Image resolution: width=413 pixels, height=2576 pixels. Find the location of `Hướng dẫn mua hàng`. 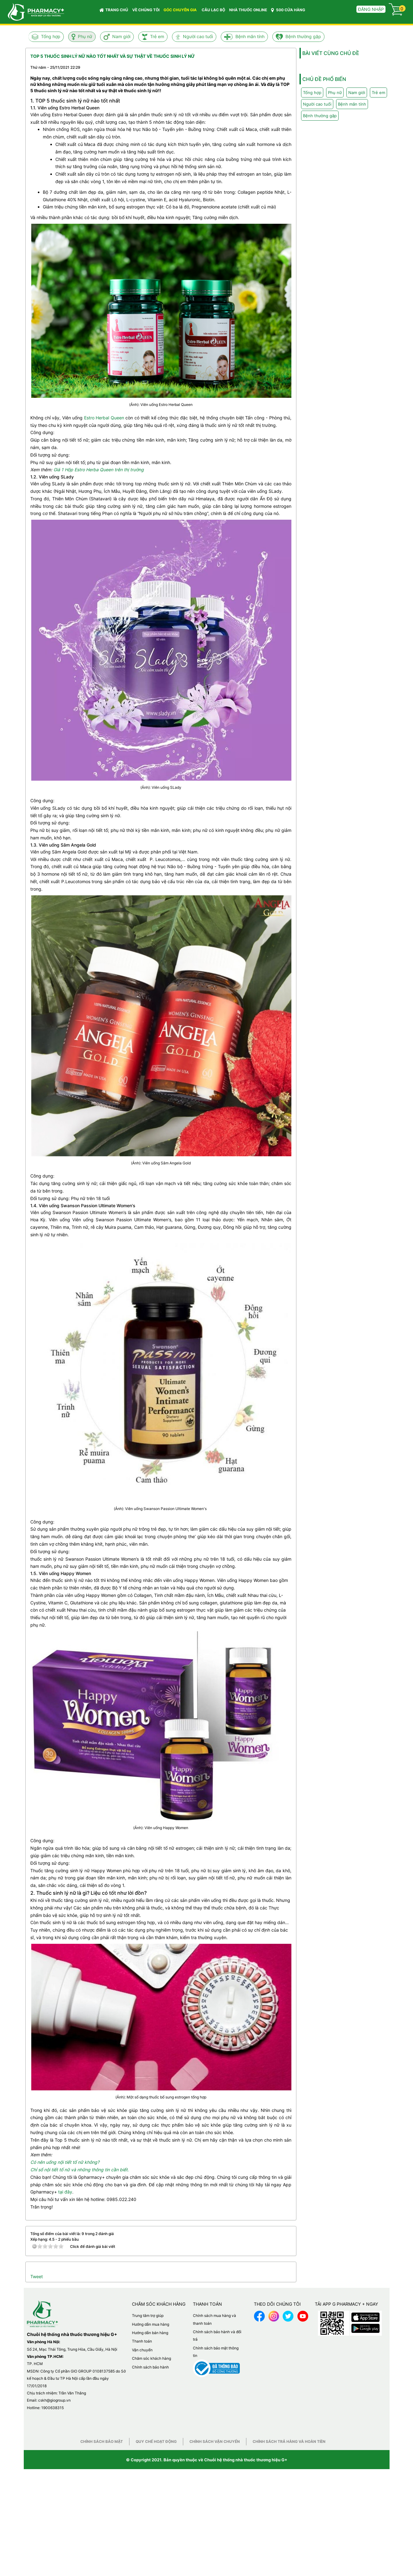

Hướng dẫn mua hàng is located at coordinates (150, 2324).